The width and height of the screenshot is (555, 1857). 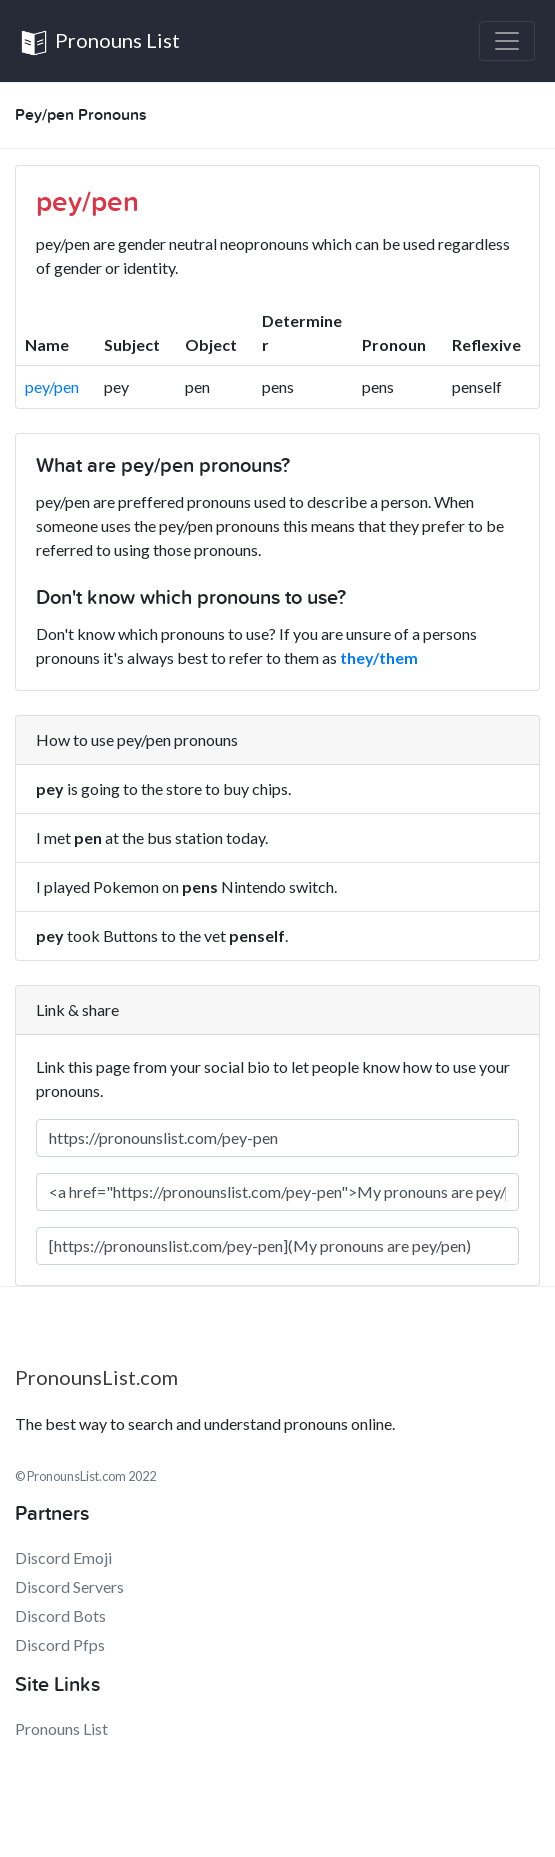 What do you see at coordinates (52, 386) in the screenshot?
I see `pey/pen` at bounding box center [52, 386].